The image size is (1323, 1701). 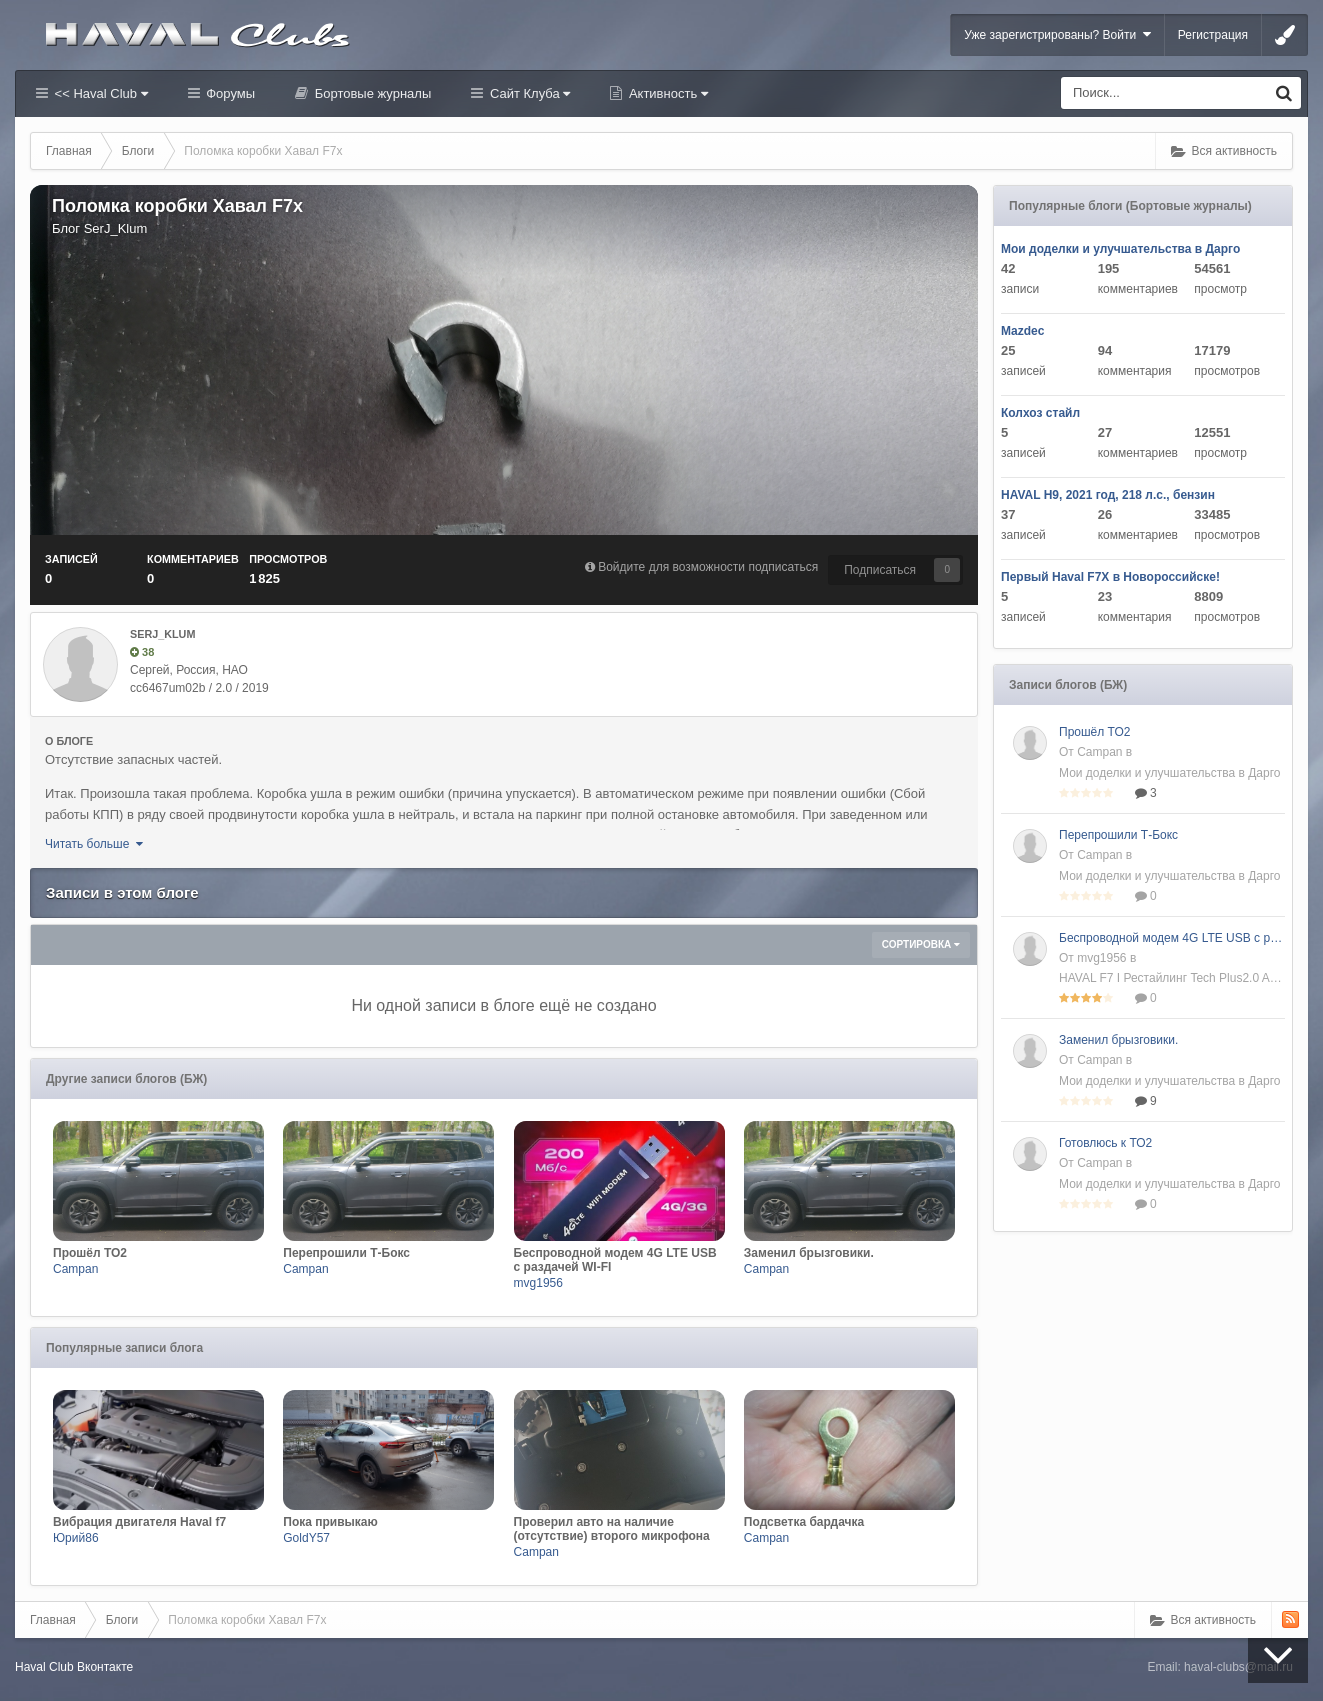 I want to click on Регистрация, so click(x=1213, y=35).